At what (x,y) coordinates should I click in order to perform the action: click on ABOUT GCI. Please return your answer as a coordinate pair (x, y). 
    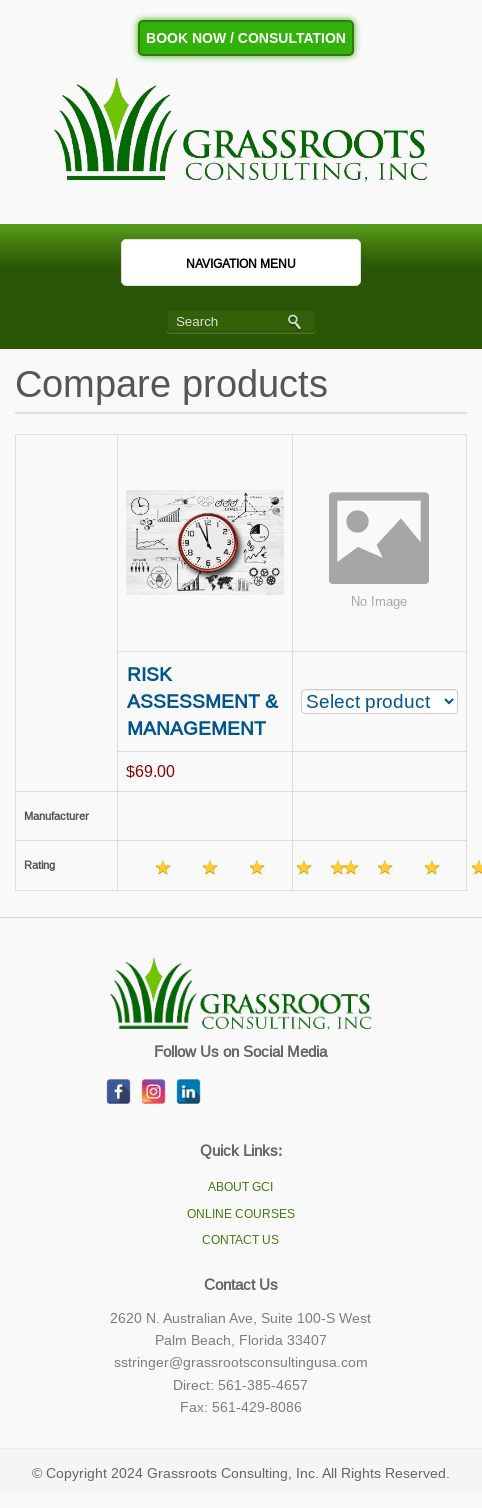
    Looking at the image, I should click on (240, 1187).